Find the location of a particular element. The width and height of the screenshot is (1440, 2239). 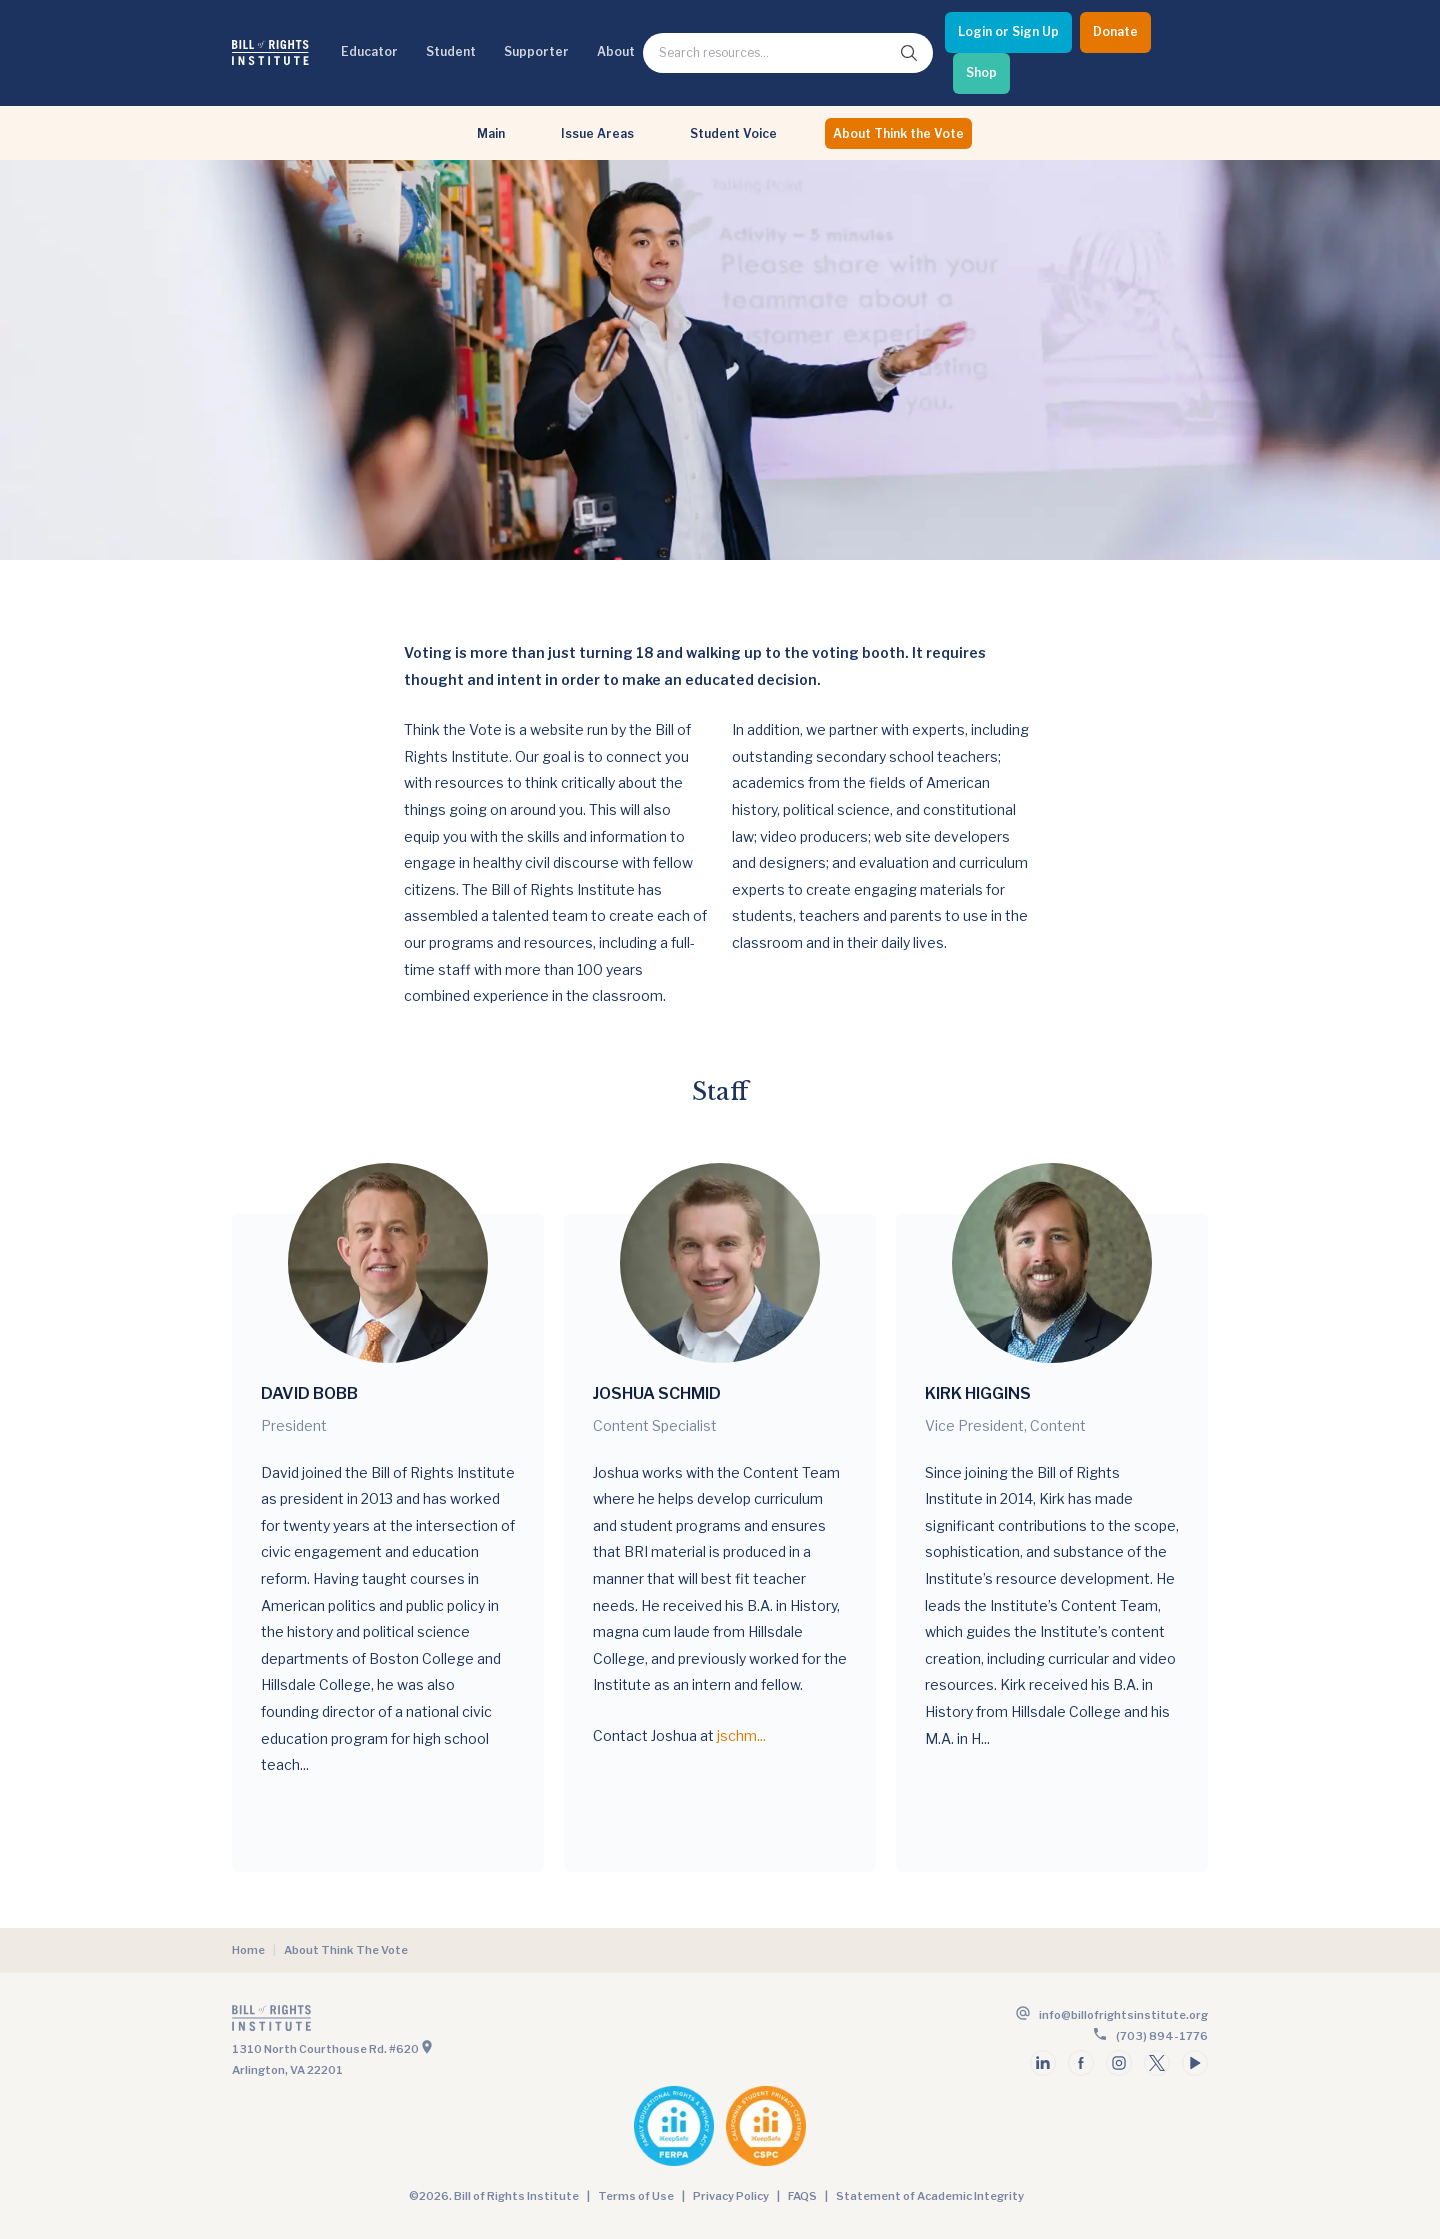

FAQS is located at coordinates (802, 2196).